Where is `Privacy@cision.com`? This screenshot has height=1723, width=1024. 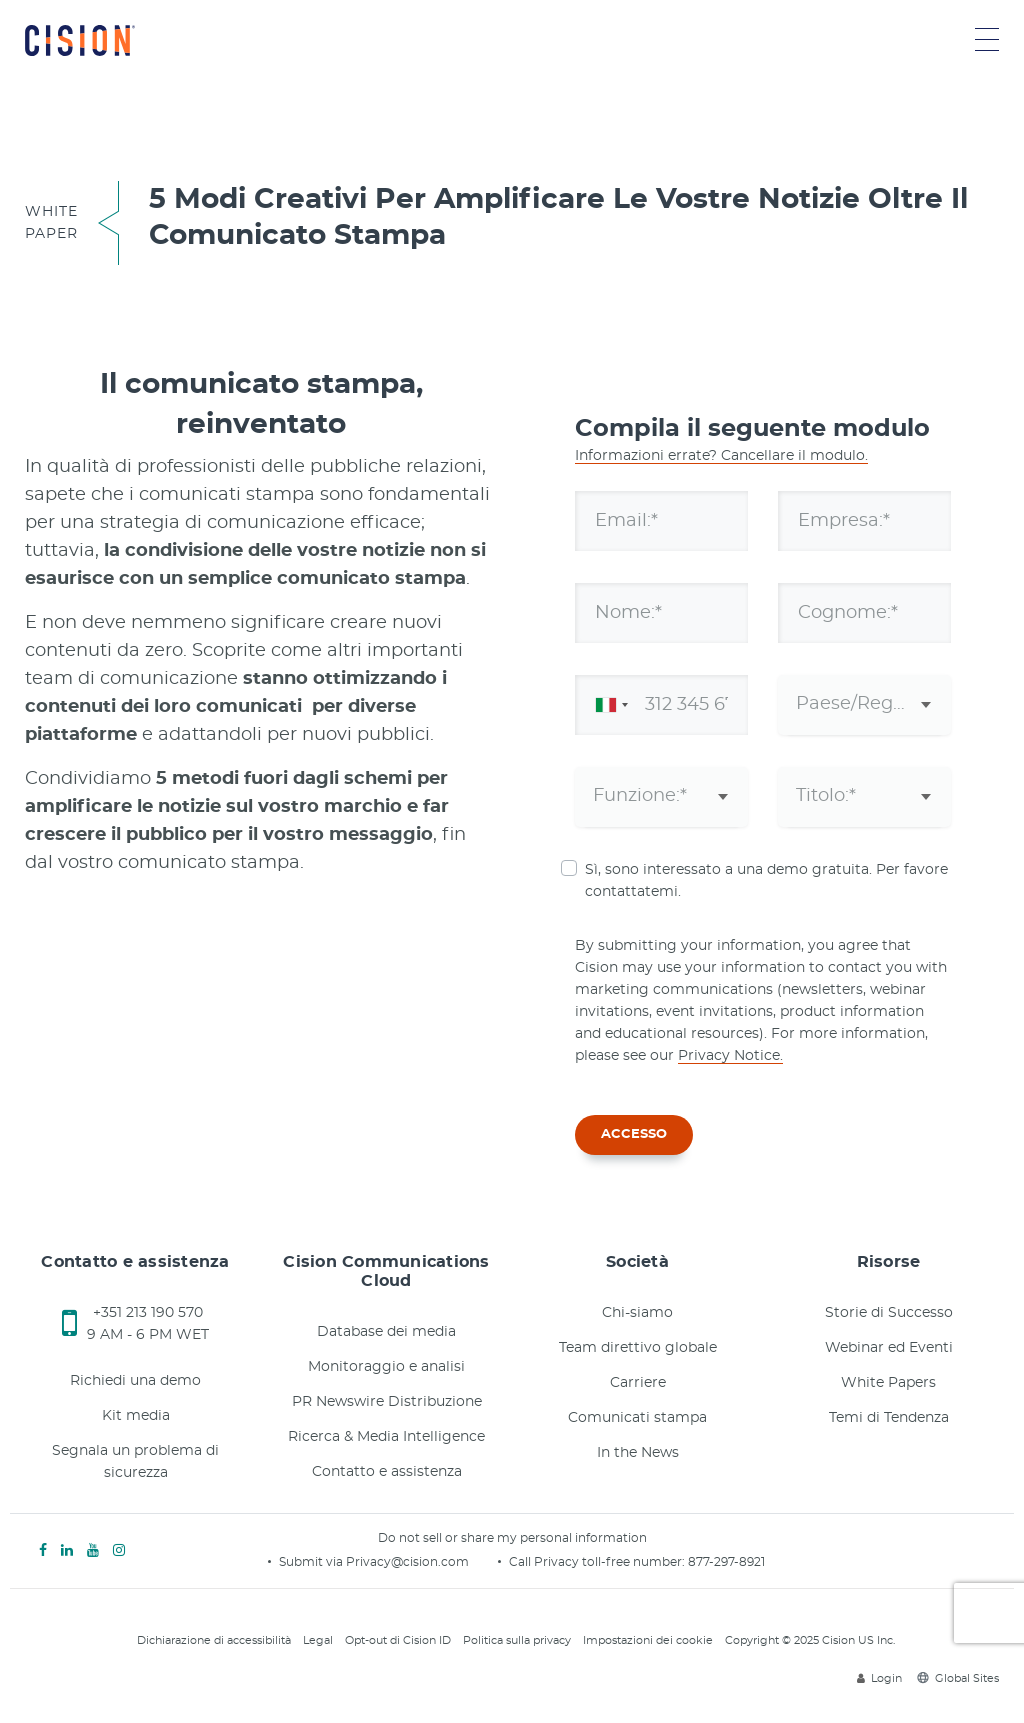 Privacy@cision.com is located at coordinates (407, 1562).